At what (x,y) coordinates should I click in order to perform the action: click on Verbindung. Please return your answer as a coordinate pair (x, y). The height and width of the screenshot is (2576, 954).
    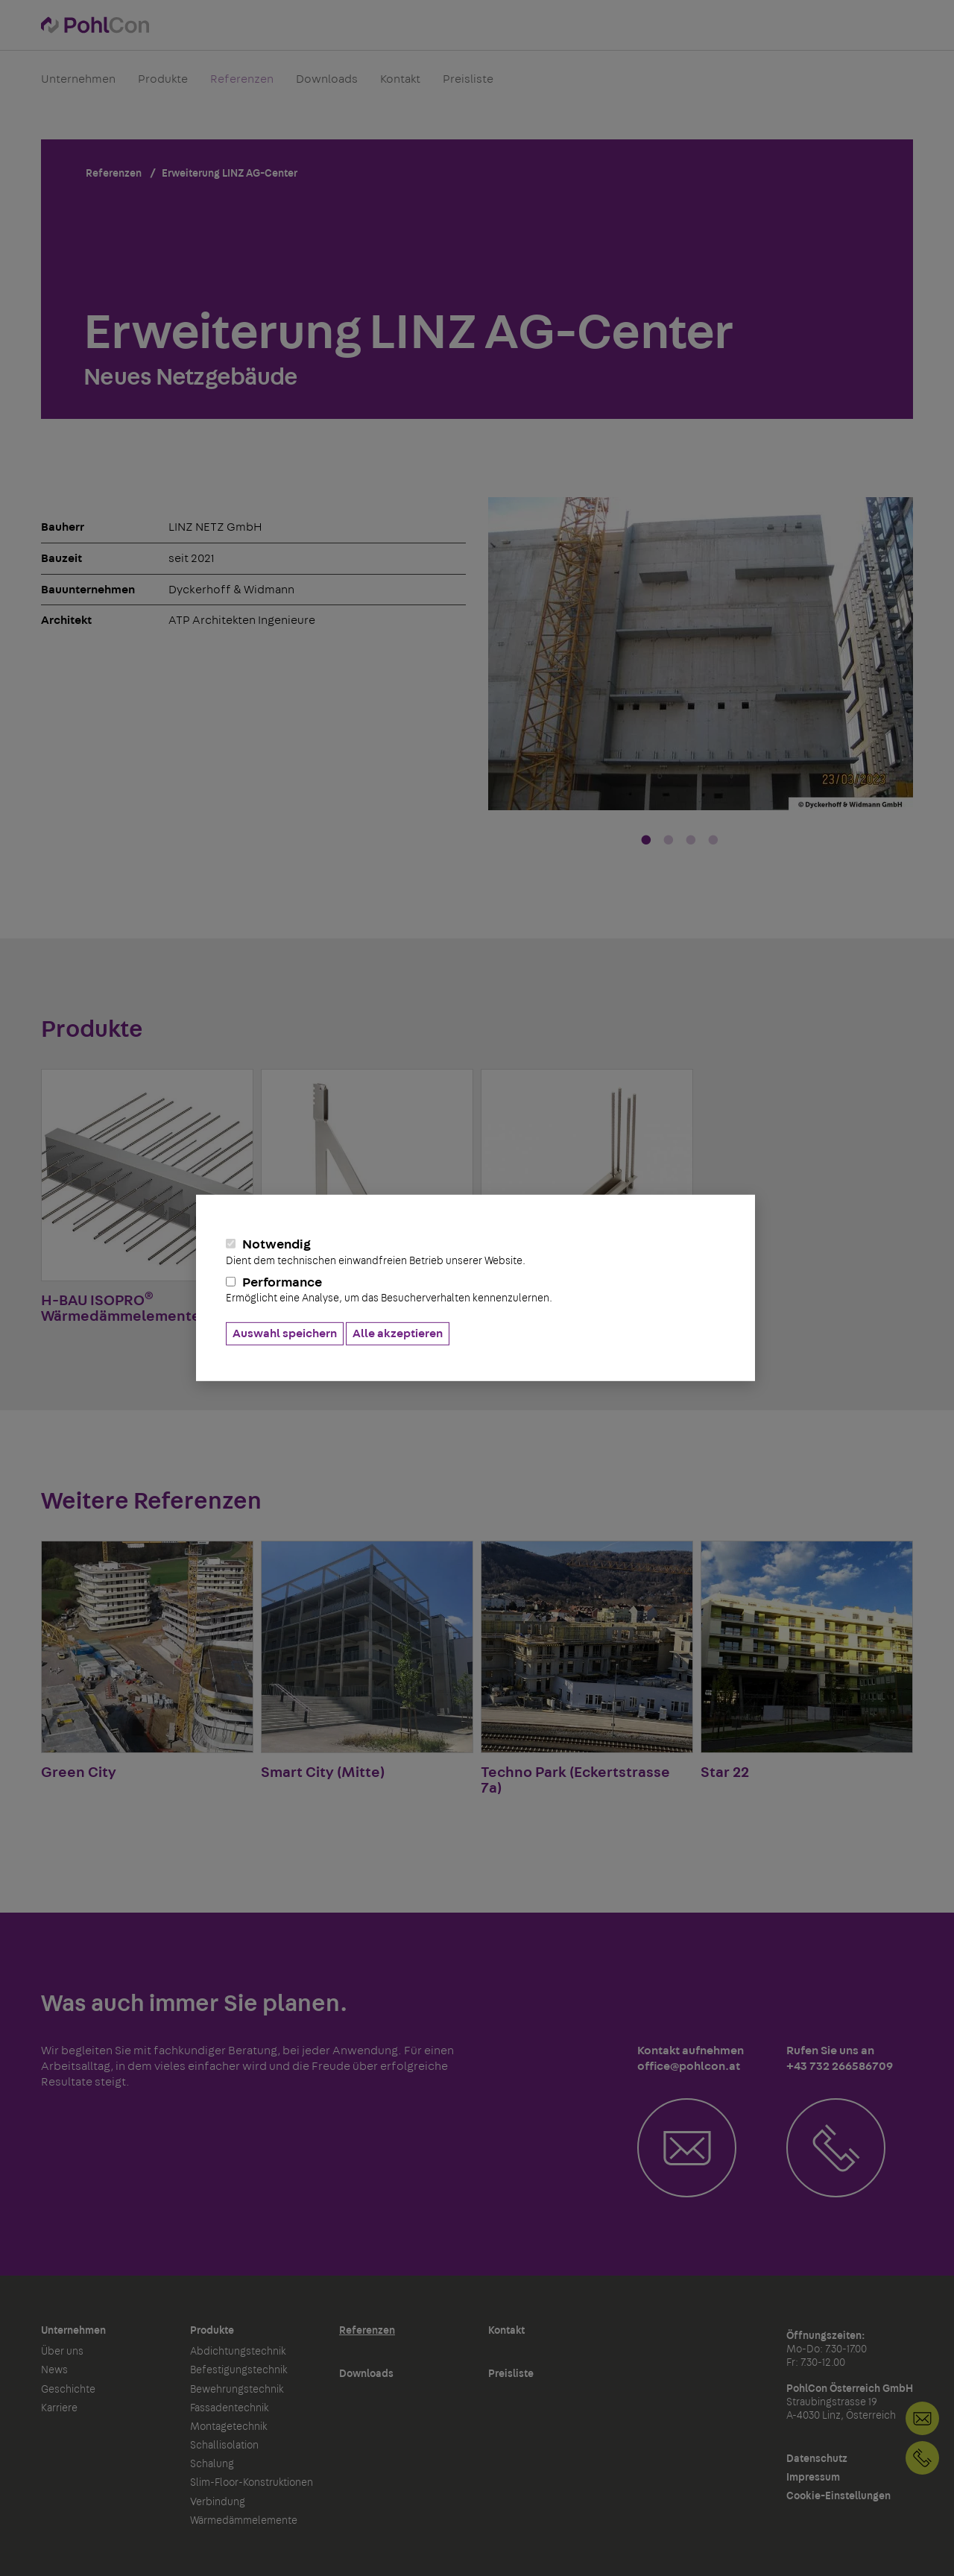
    Looking at the image, I should click on (217, 2502).